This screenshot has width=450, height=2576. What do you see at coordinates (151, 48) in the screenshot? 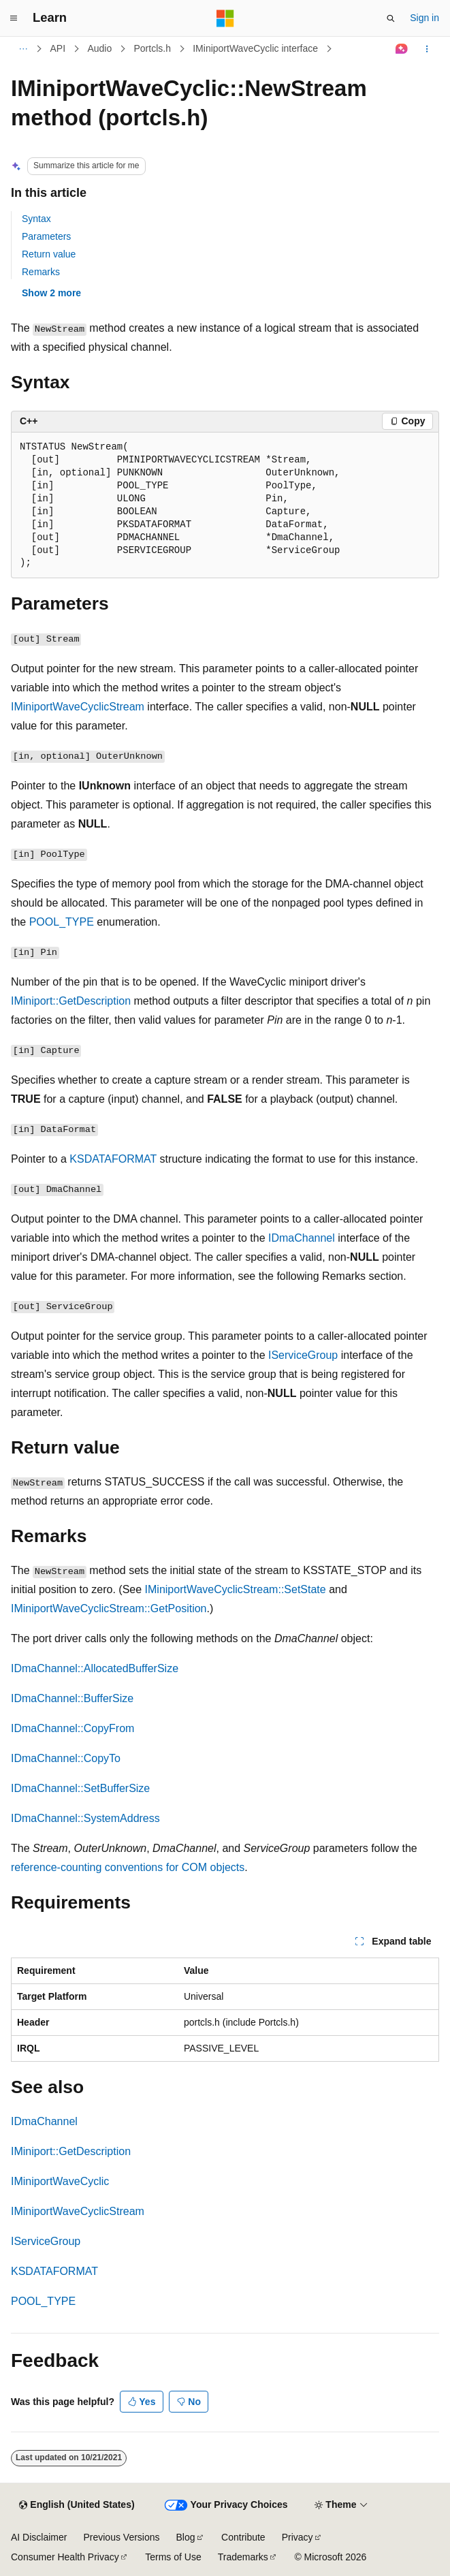
I see `Portcls.h` at bounding box center [151, 48].